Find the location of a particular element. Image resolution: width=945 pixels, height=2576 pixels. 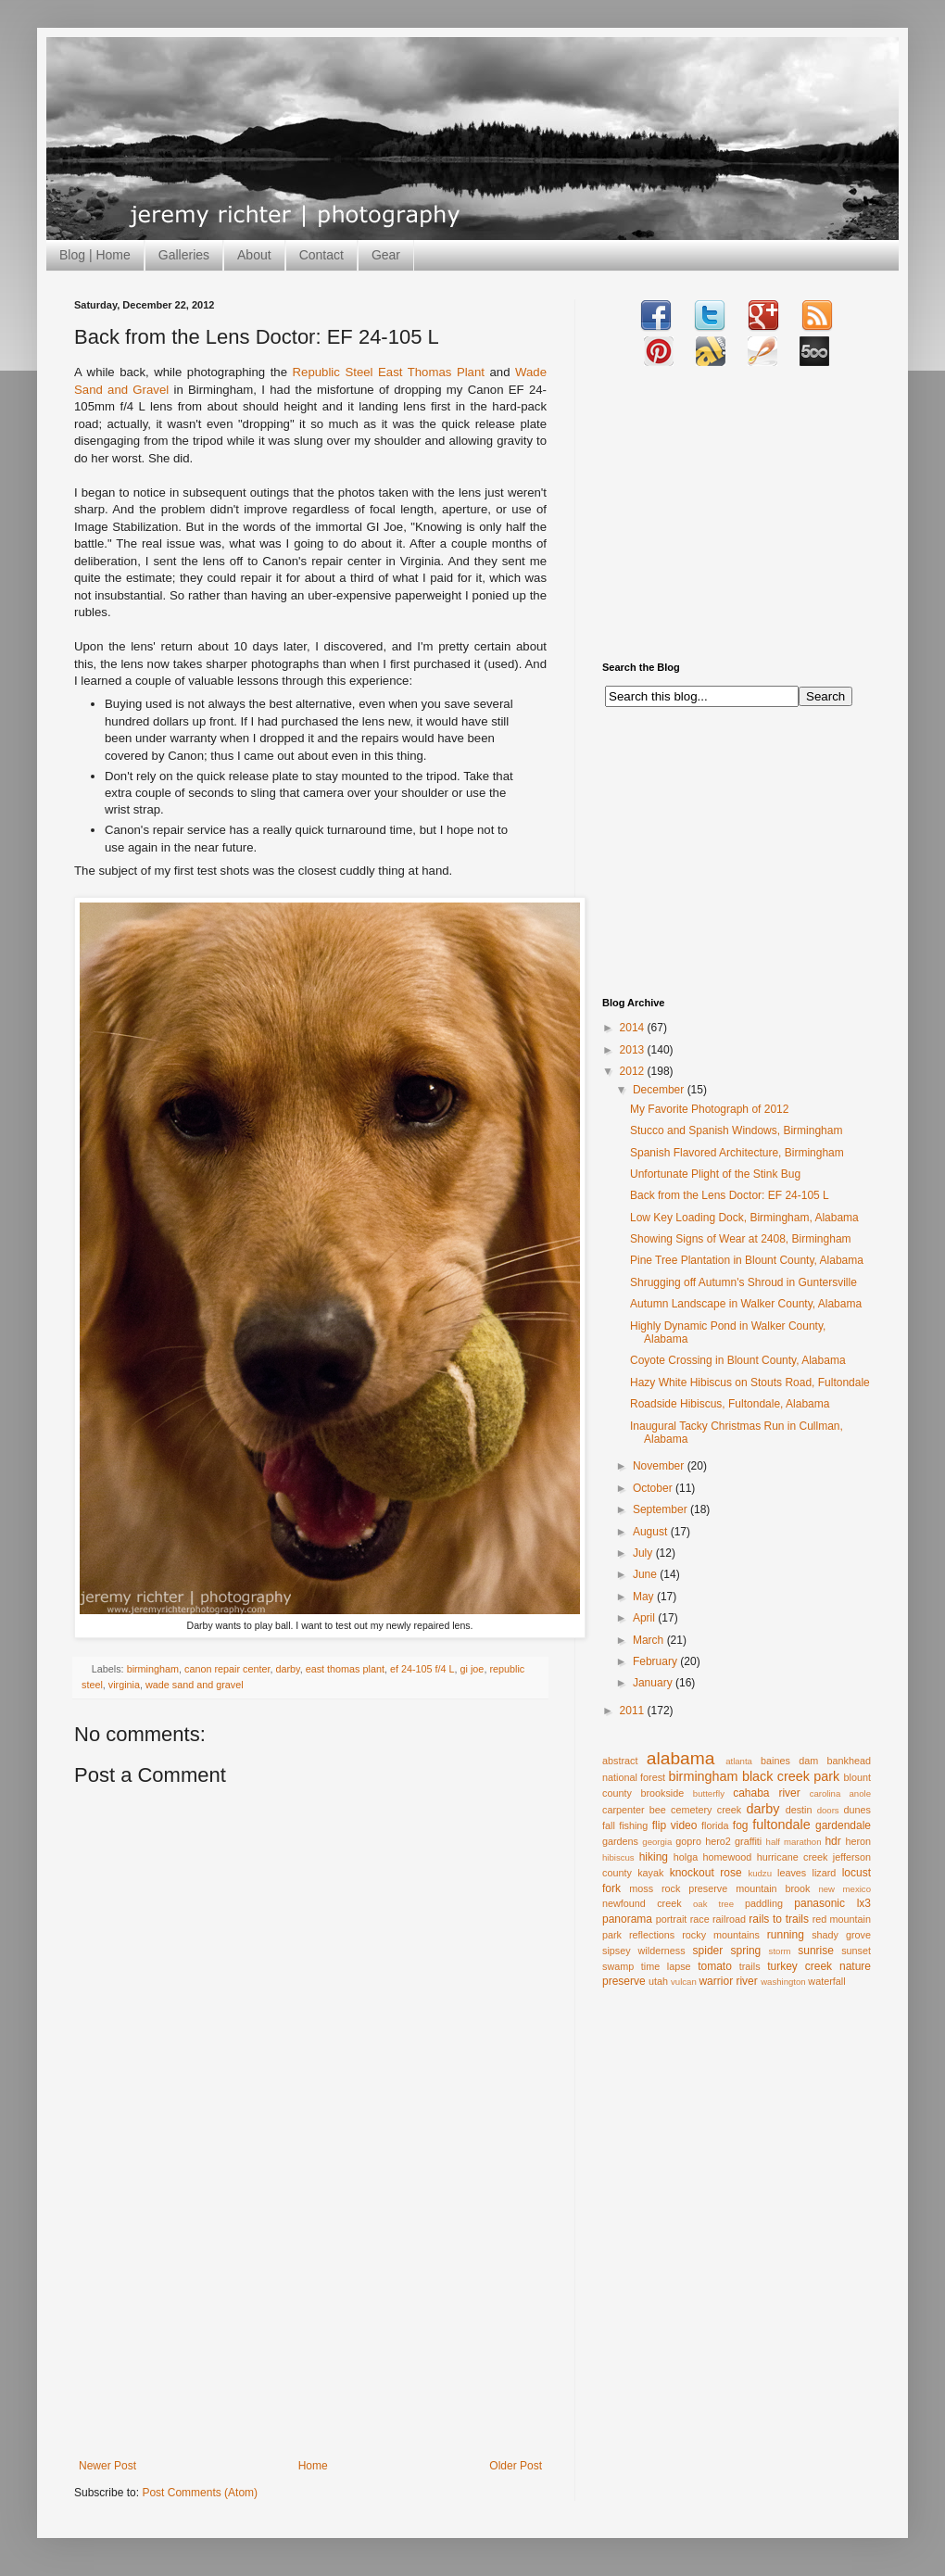

moss rock preserve is located at coordinates (678, 1888).